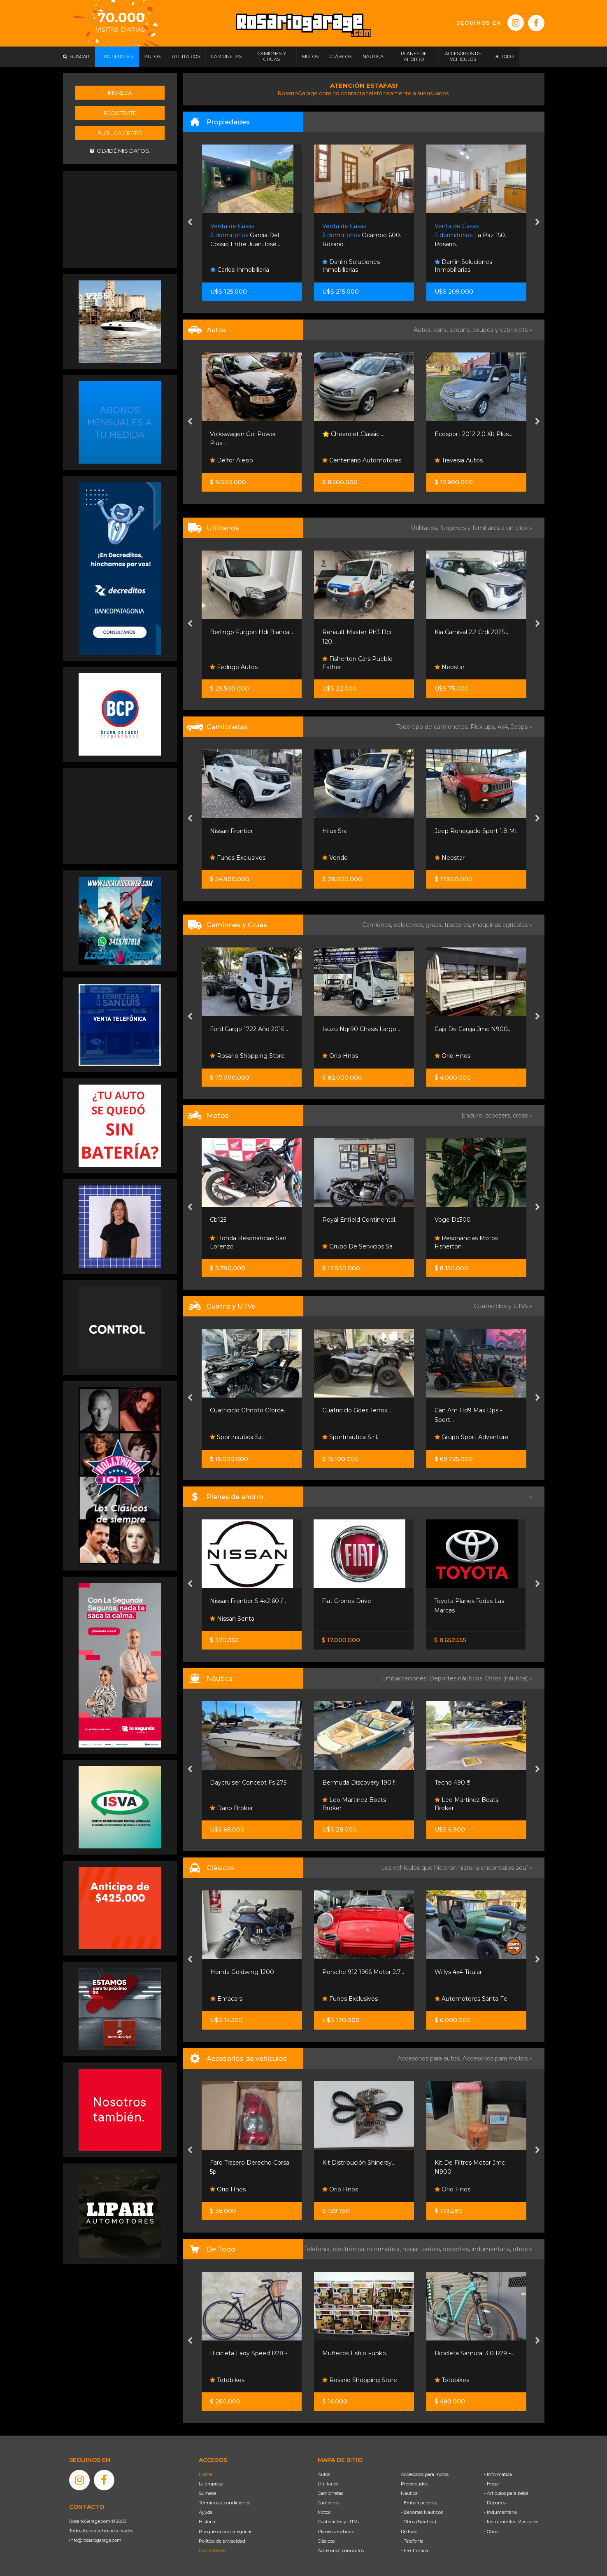 This screenshot has height=2576, width=607. Describe the element at coordinates (226, 1998) in the screenshot. I see `Emacars` at that location.